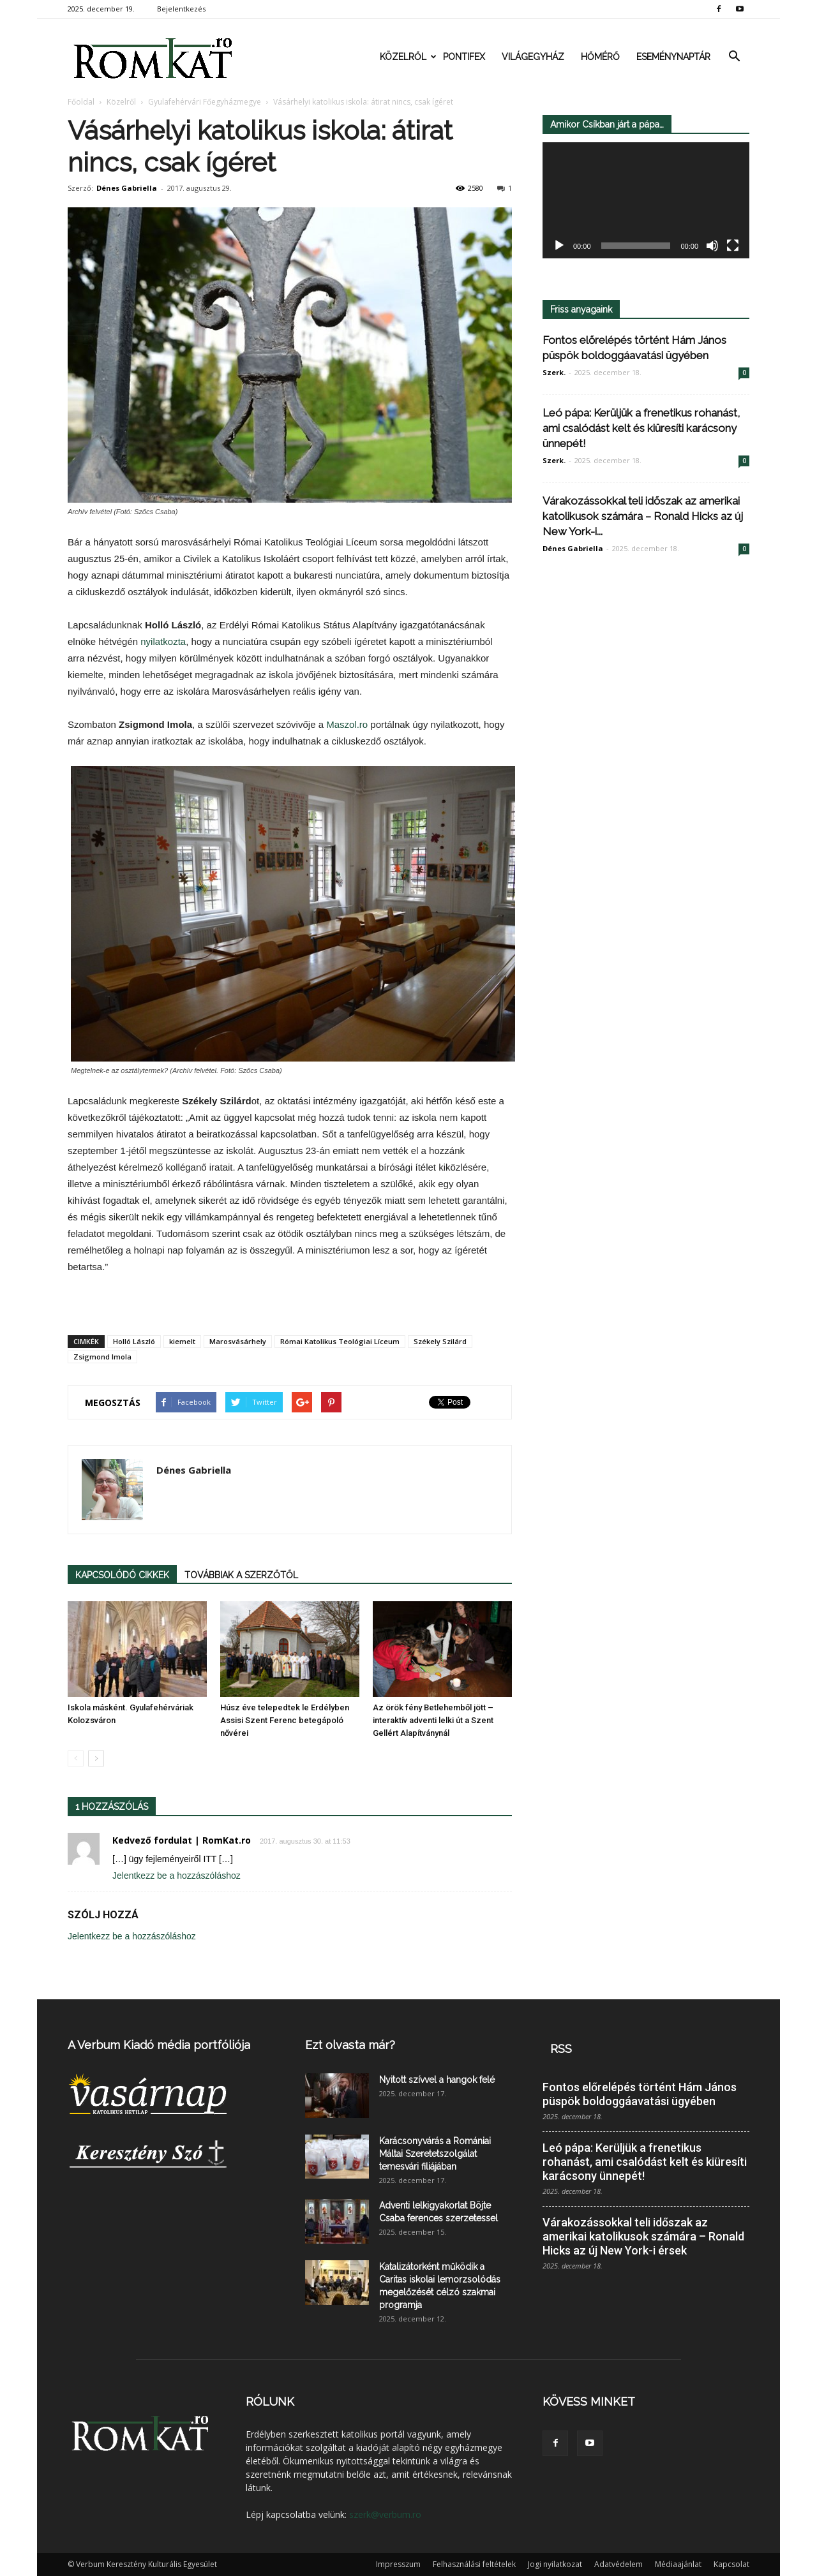  I want to click on Karácsonyvárás a Romániai Máltai Szeretetszolgálat temesvári filiájában, so click(435, 2154).